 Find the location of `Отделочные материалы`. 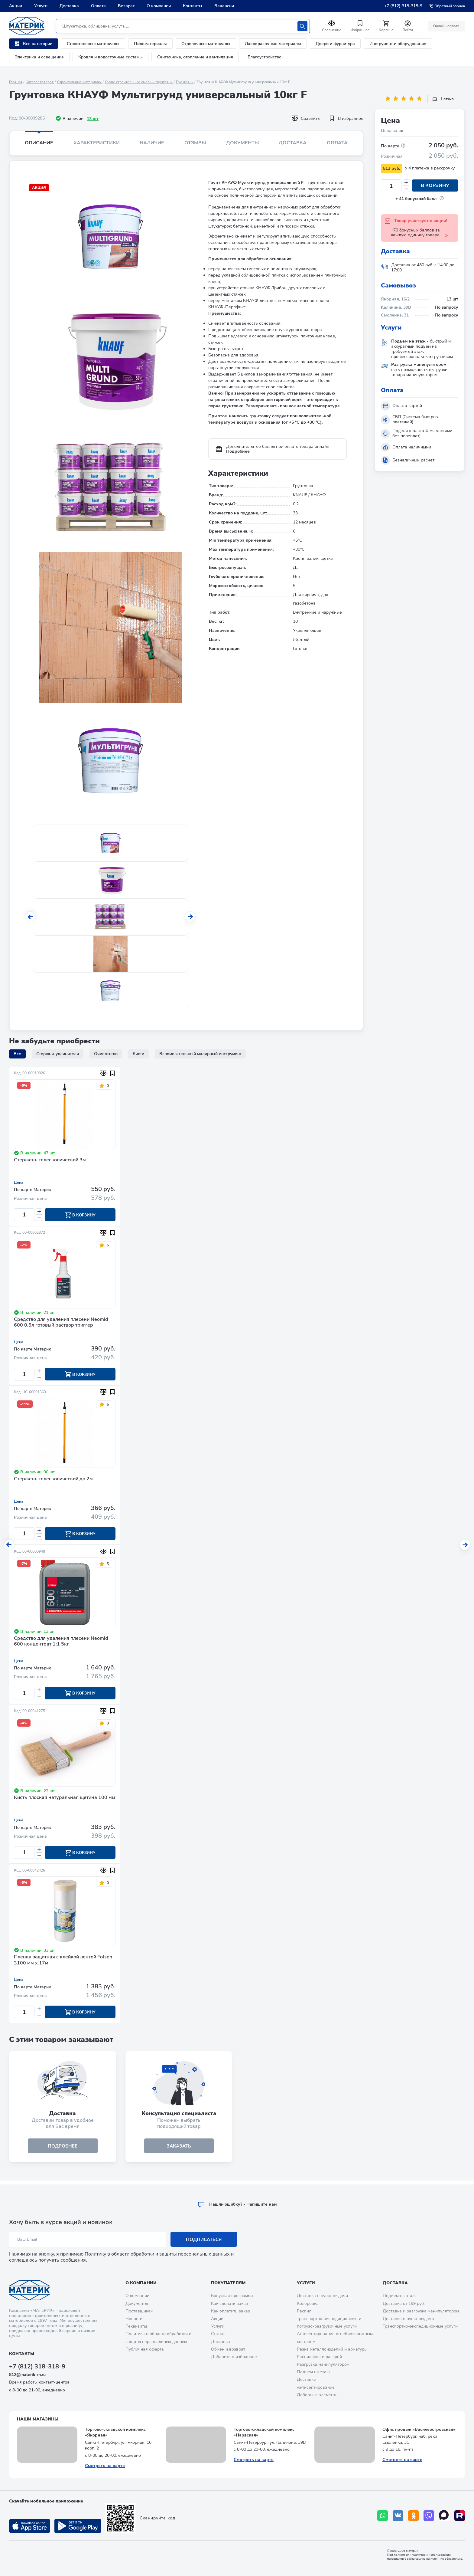

Отделочные материалы is located at coordinates (205, 44).